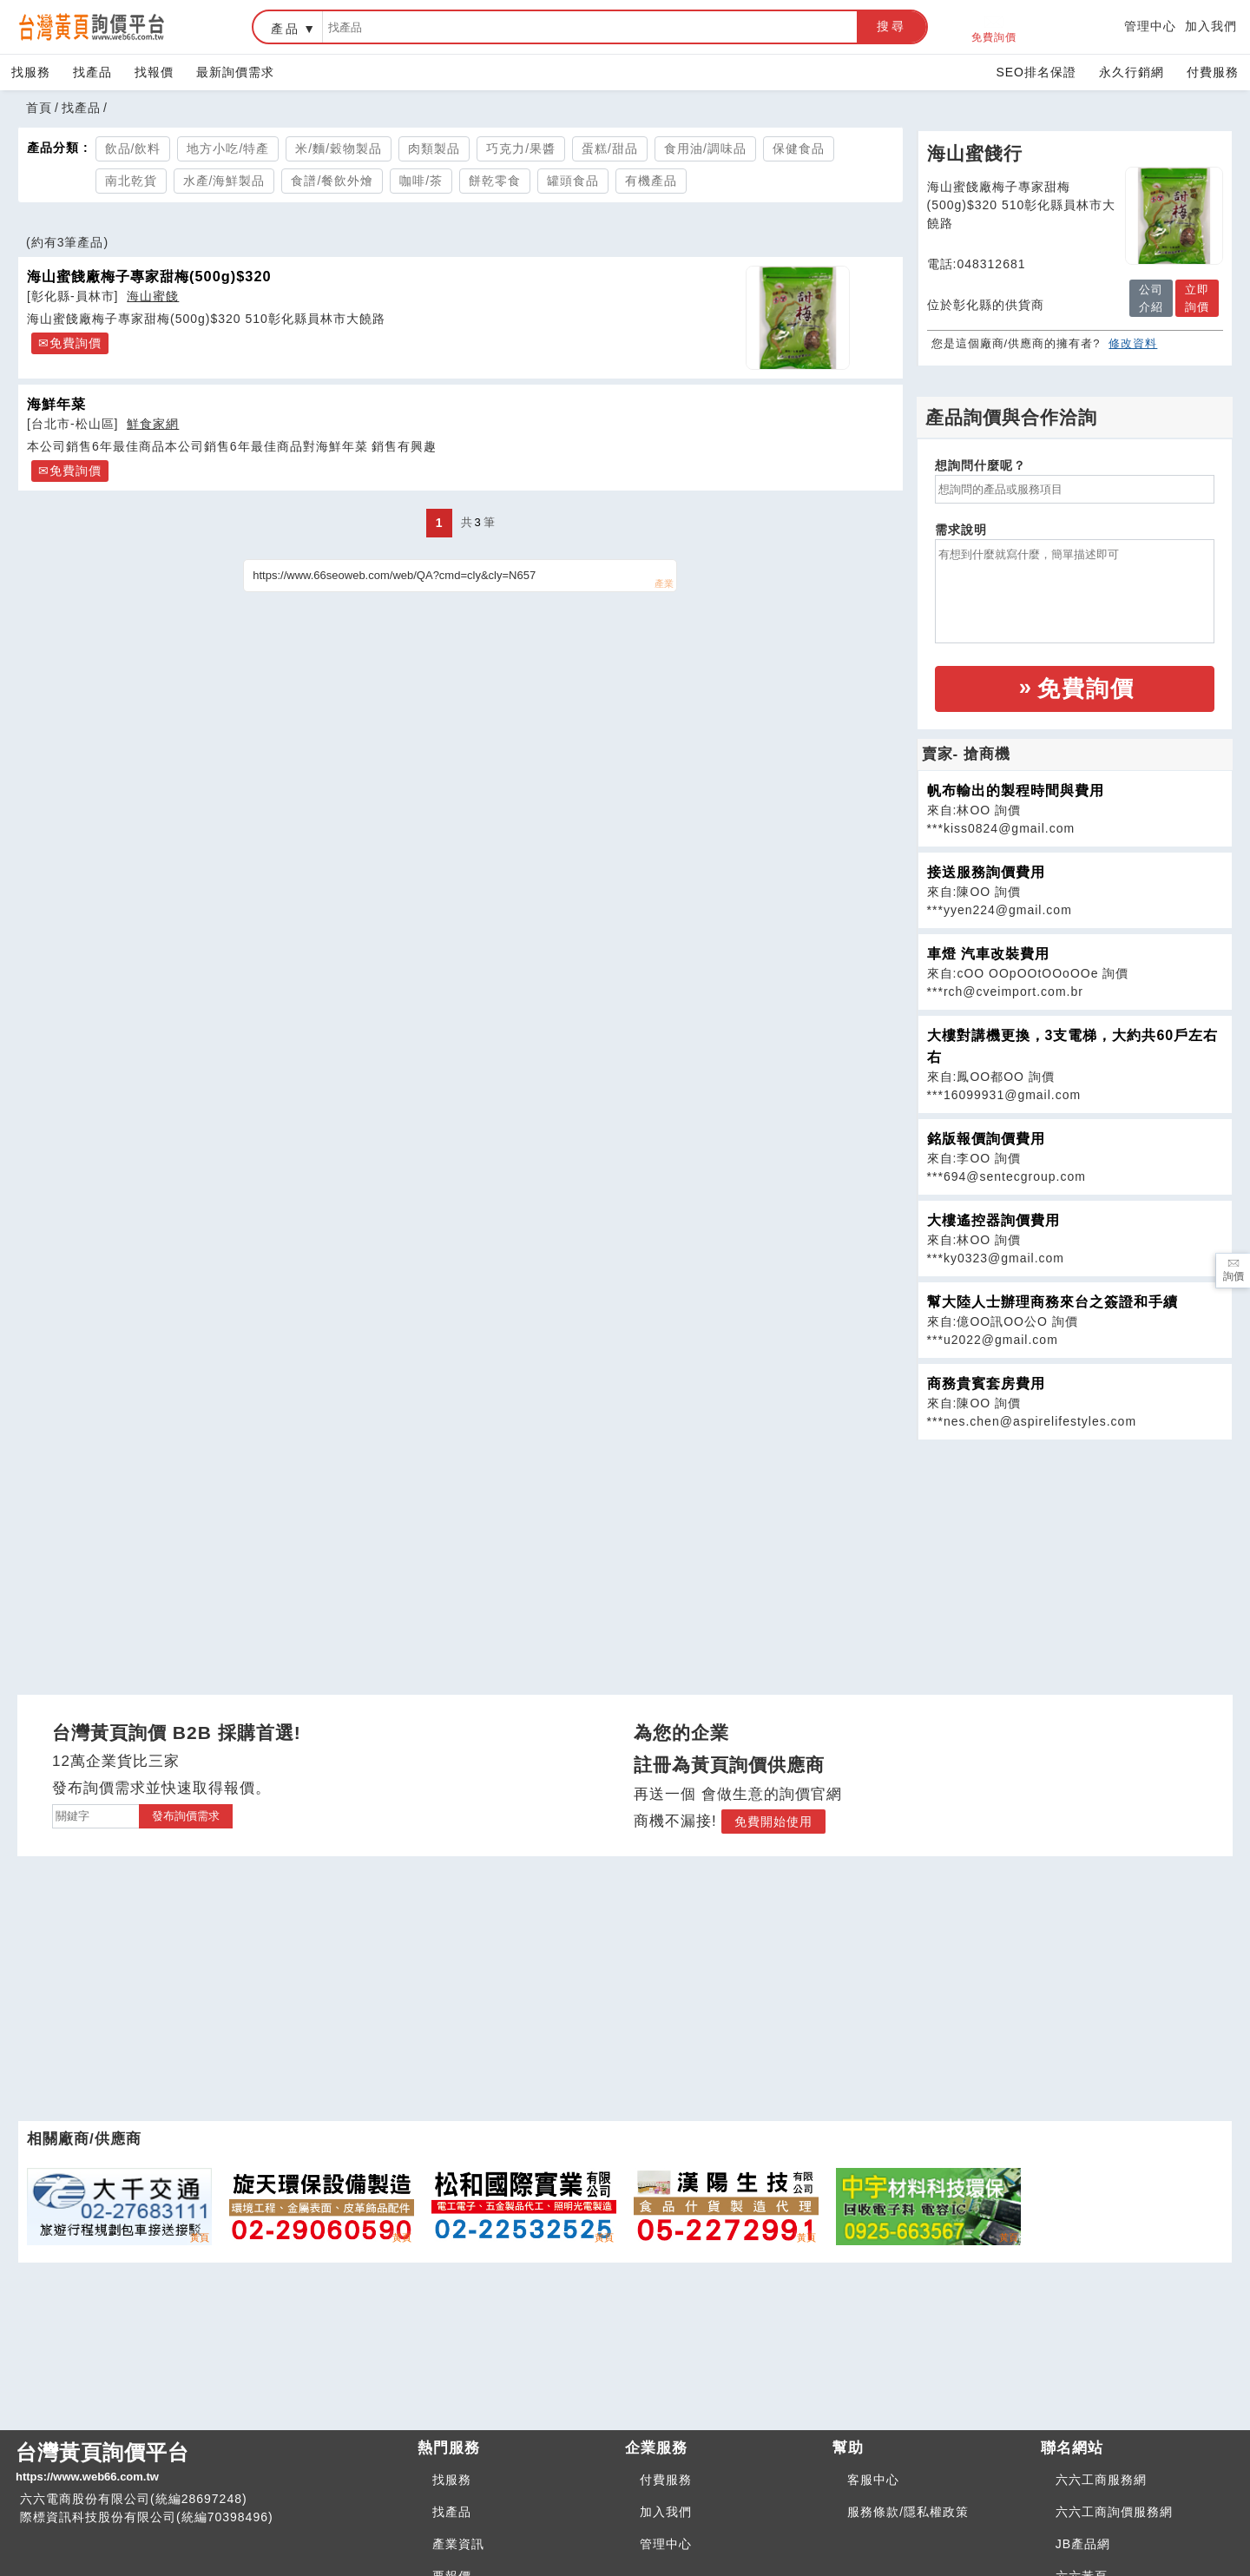 This screenshot has width=1250, height=2576. Describe the element at coordinates (908, 2512) in the screenshot. I see `服務條款/隱私權政策` at that location.